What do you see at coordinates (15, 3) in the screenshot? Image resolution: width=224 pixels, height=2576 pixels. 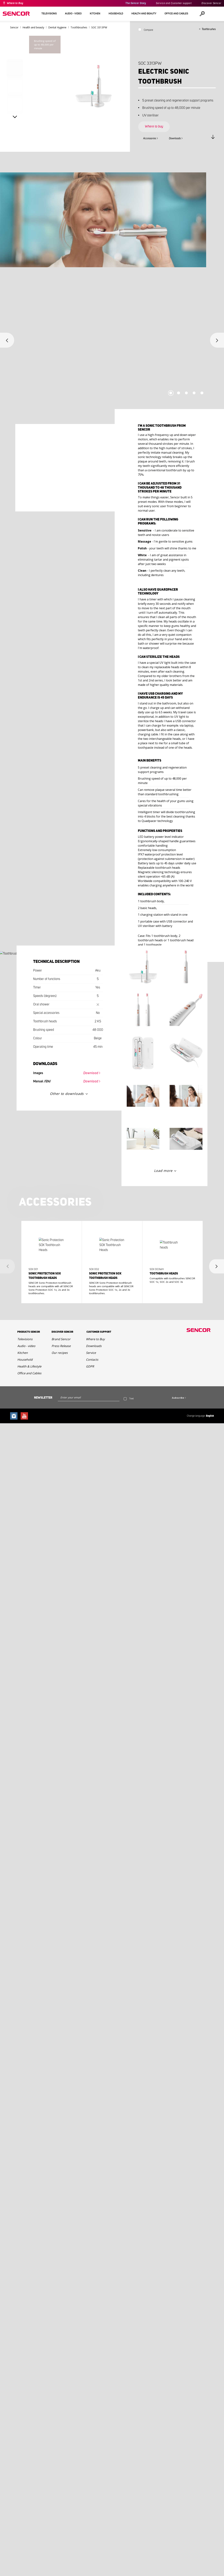 I see `Where to Buy` at bounding box center [15, 3].